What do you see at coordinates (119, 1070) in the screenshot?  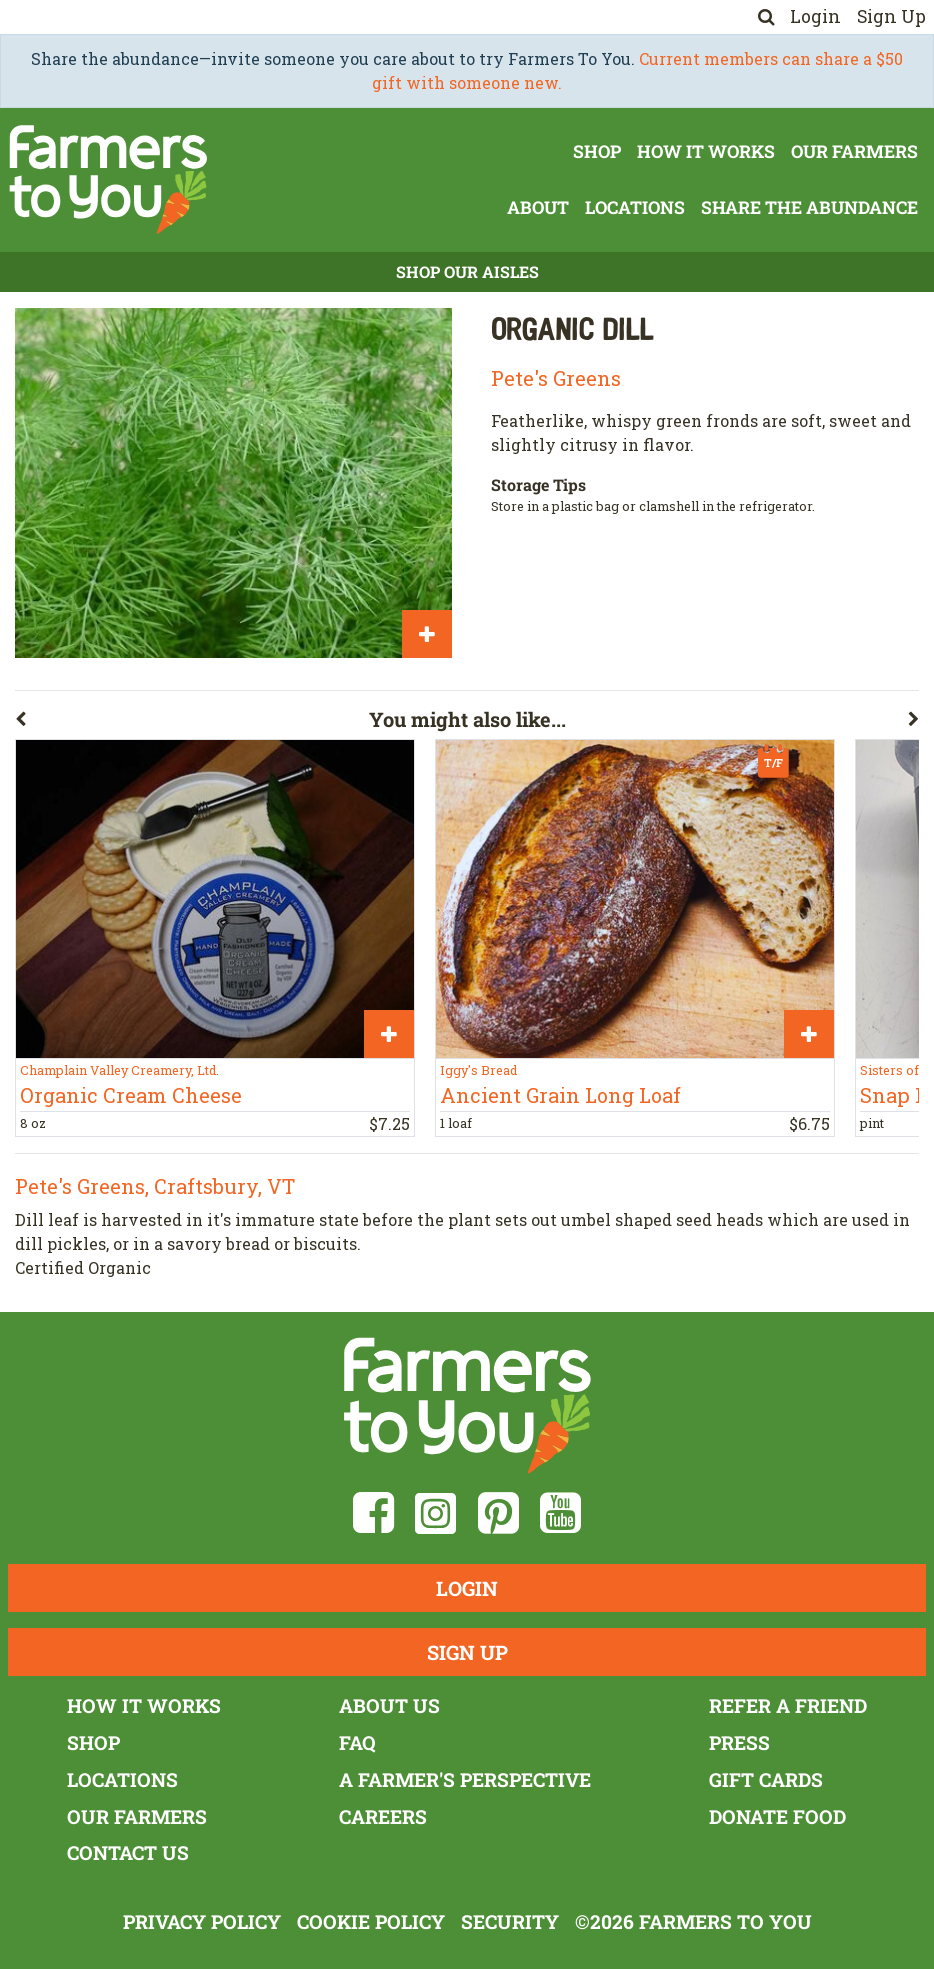 I see `Champlain Valley Creamery, Ltd.` at bounding box center [119, 1070].